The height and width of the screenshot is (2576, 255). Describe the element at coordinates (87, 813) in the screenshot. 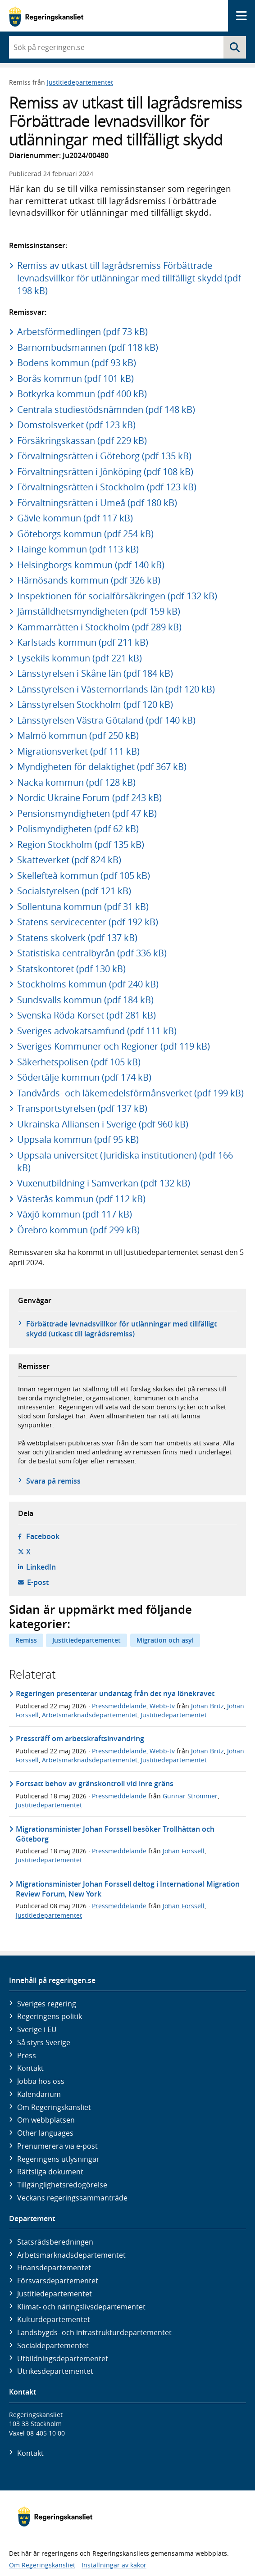

I see `Pensionsmyndigheten (pdf 47 kB)` at that location.